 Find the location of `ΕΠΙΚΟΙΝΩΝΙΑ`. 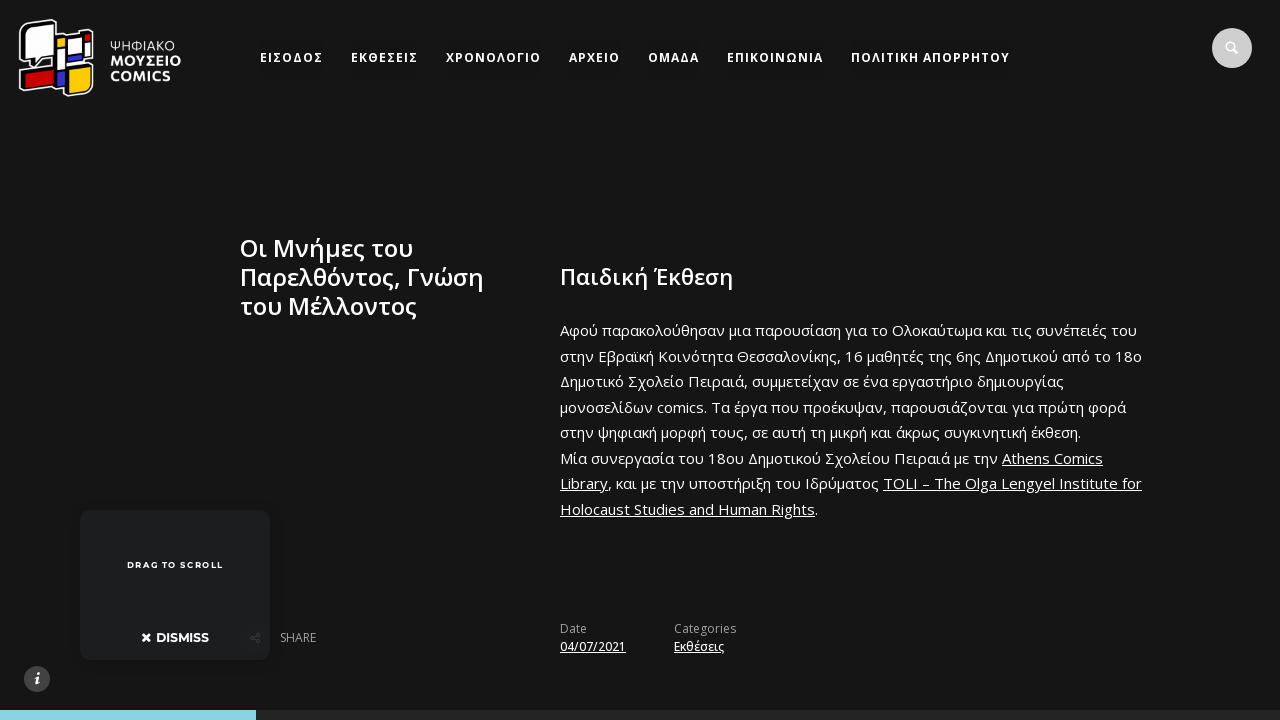

ΕΠΙΚΟΙΝΩΝΙΑ is located at coordinates (775, 57).